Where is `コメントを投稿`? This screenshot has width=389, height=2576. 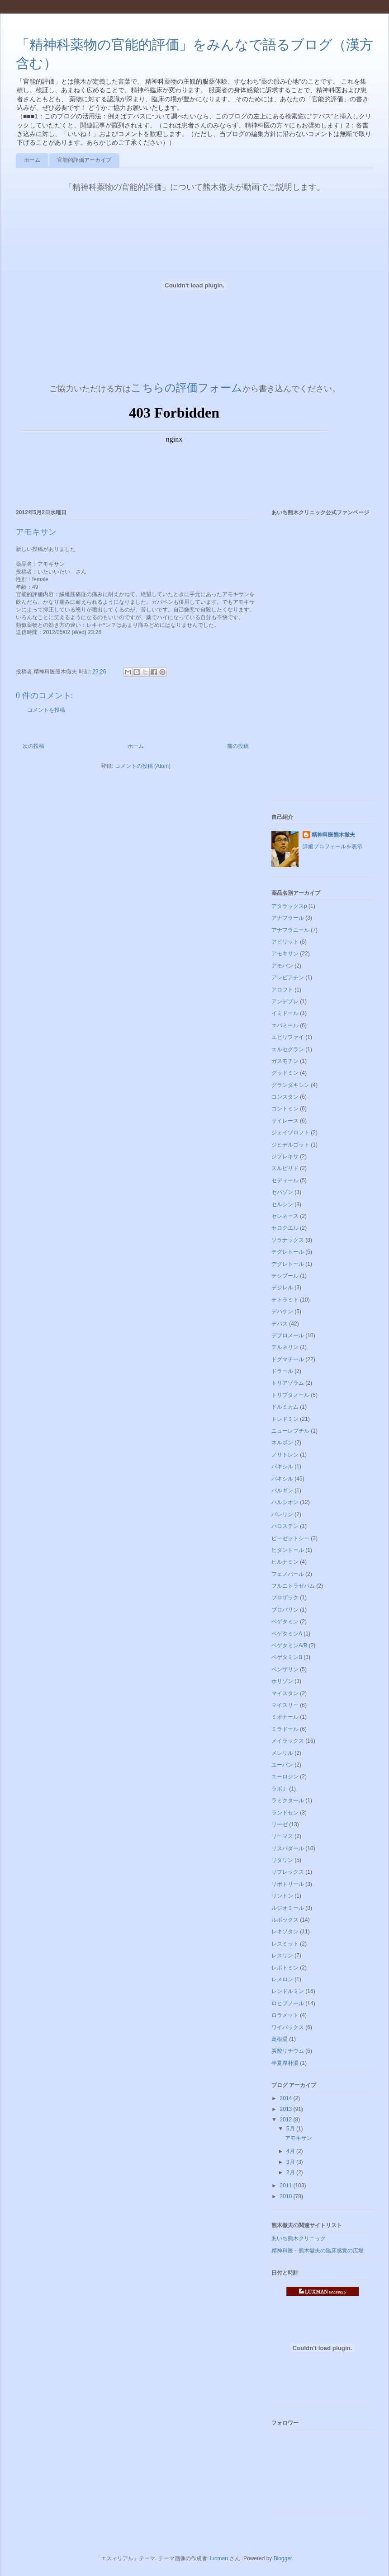
コメントを投稿 is located at coordinates (46, 710).